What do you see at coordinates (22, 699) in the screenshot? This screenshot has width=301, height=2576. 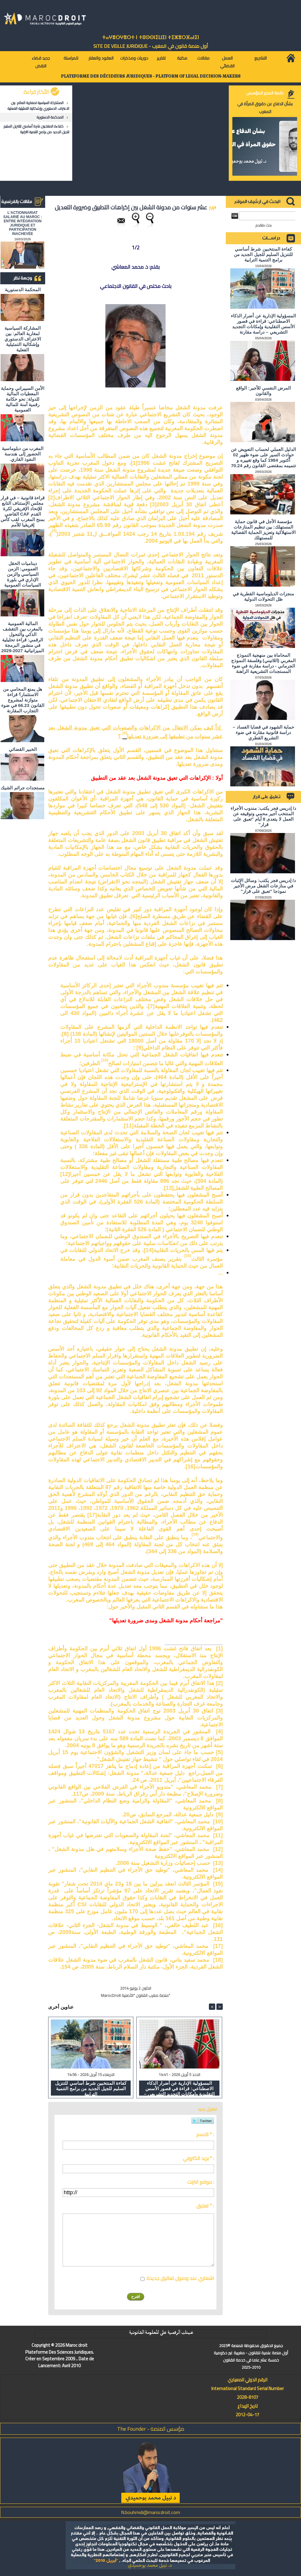 I see `هل يمنع المحامي من الاستثمار؟ ​قراءة متوازنة لمشروع القانون 66.23 في ضوء التجارب المقارنة` at bounding box center [22, 699].